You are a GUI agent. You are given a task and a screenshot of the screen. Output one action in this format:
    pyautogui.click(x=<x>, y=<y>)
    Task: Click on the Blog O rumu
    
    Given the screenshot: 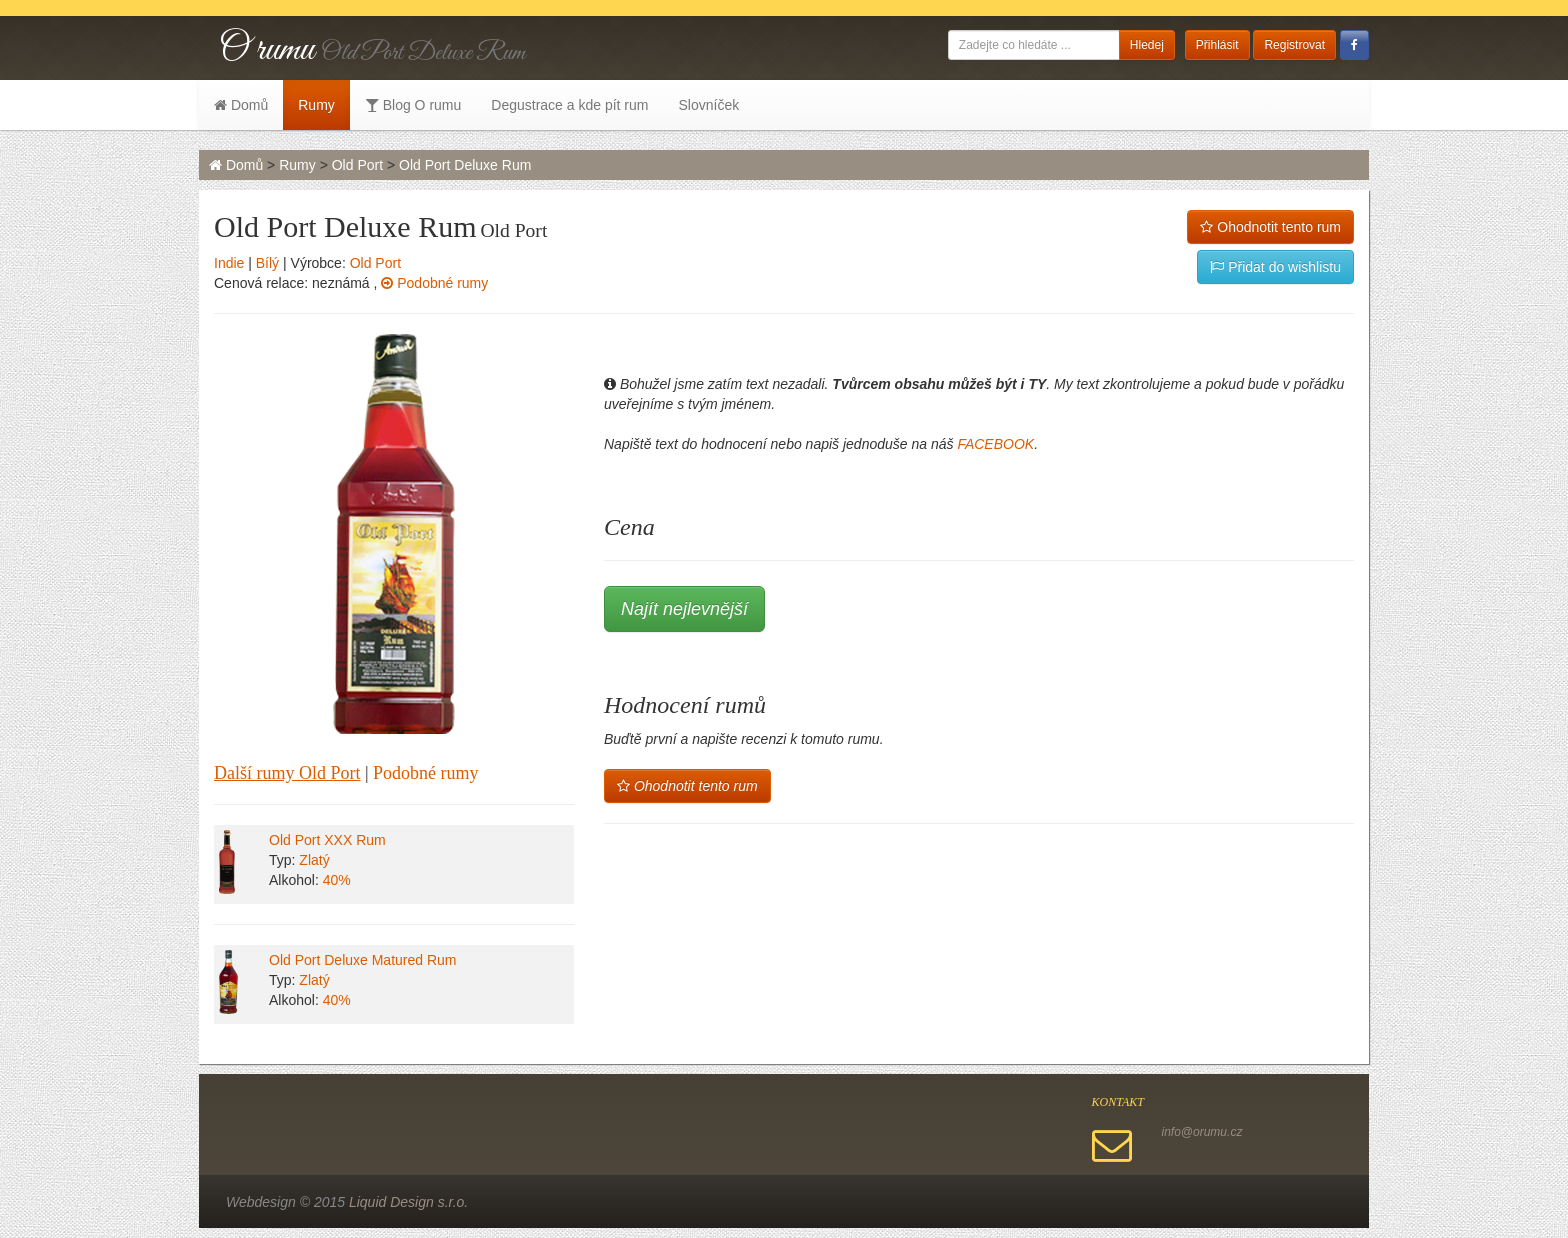 What is the action you would take?
    pyautogui.click(x=413, y=105)
    